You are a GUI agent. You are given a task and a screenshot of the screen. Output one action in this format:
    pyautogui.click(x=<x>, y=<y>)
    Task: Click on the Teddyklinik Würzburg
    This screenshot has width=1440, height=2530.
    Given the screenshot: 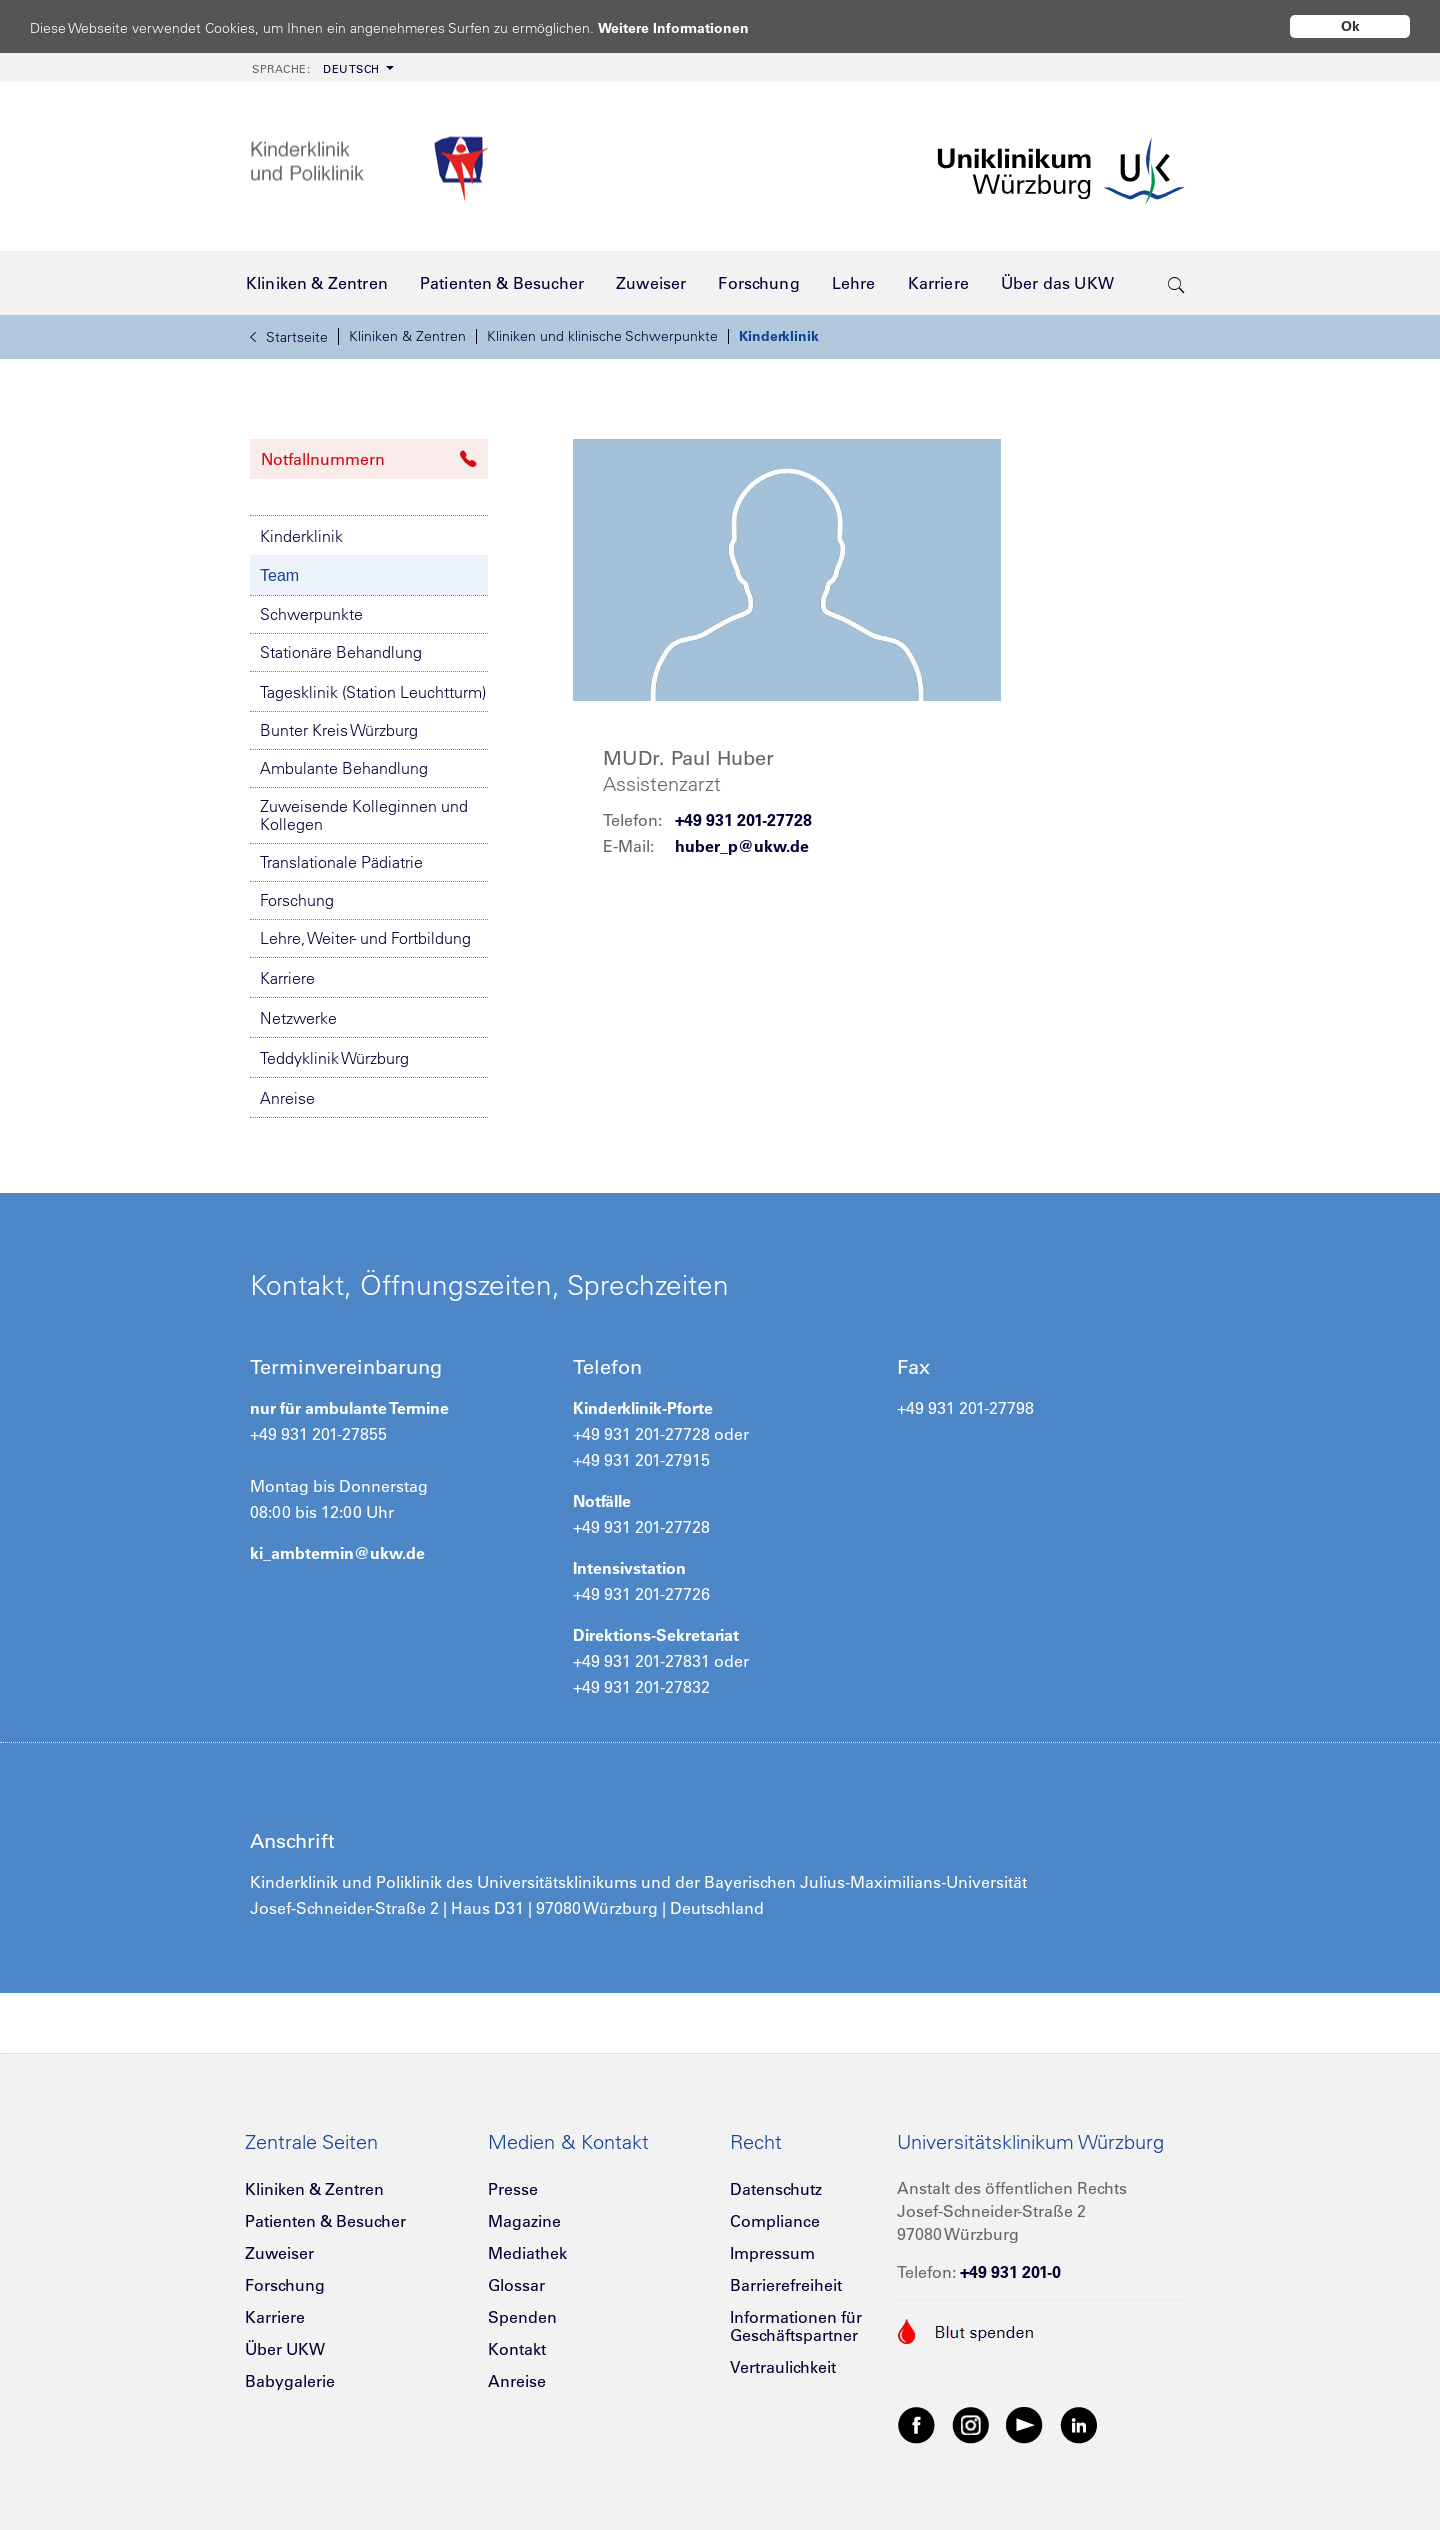 What is the action you would take?
    pyautogui.click(x=334, y=1058)
    